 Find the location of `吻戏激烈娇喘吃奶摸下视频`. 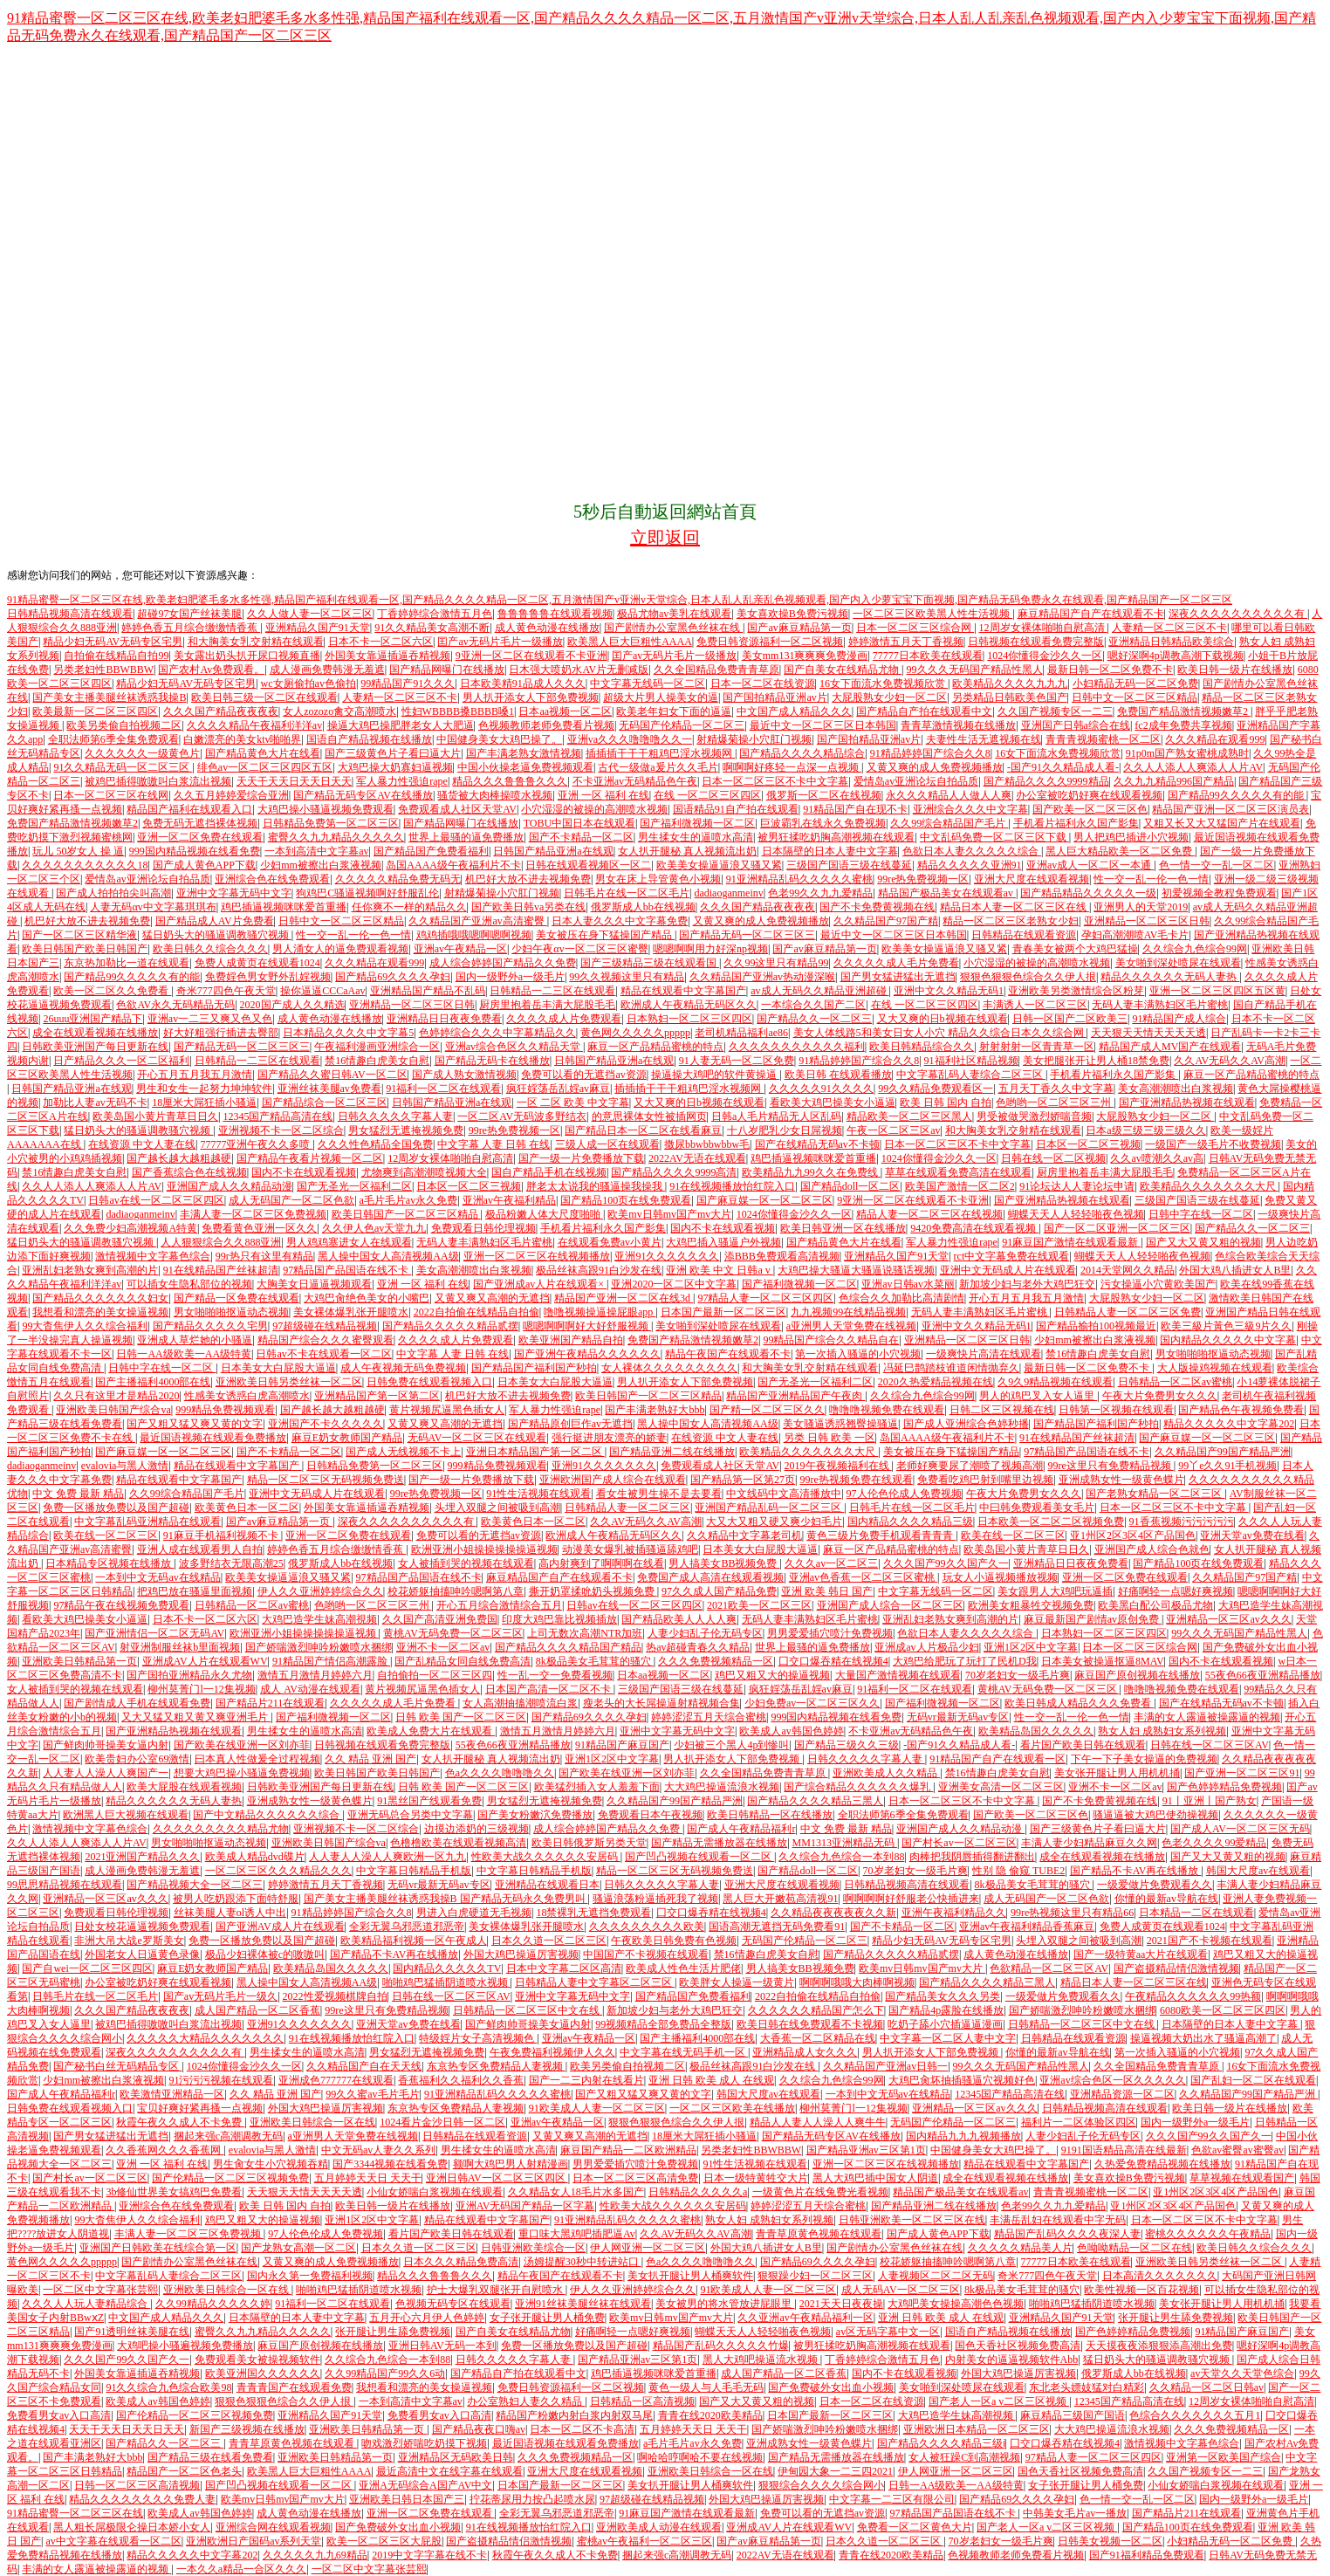

吻戏激烈娇喘吃奶摸下视频 is located at coordinates (424, 2443).